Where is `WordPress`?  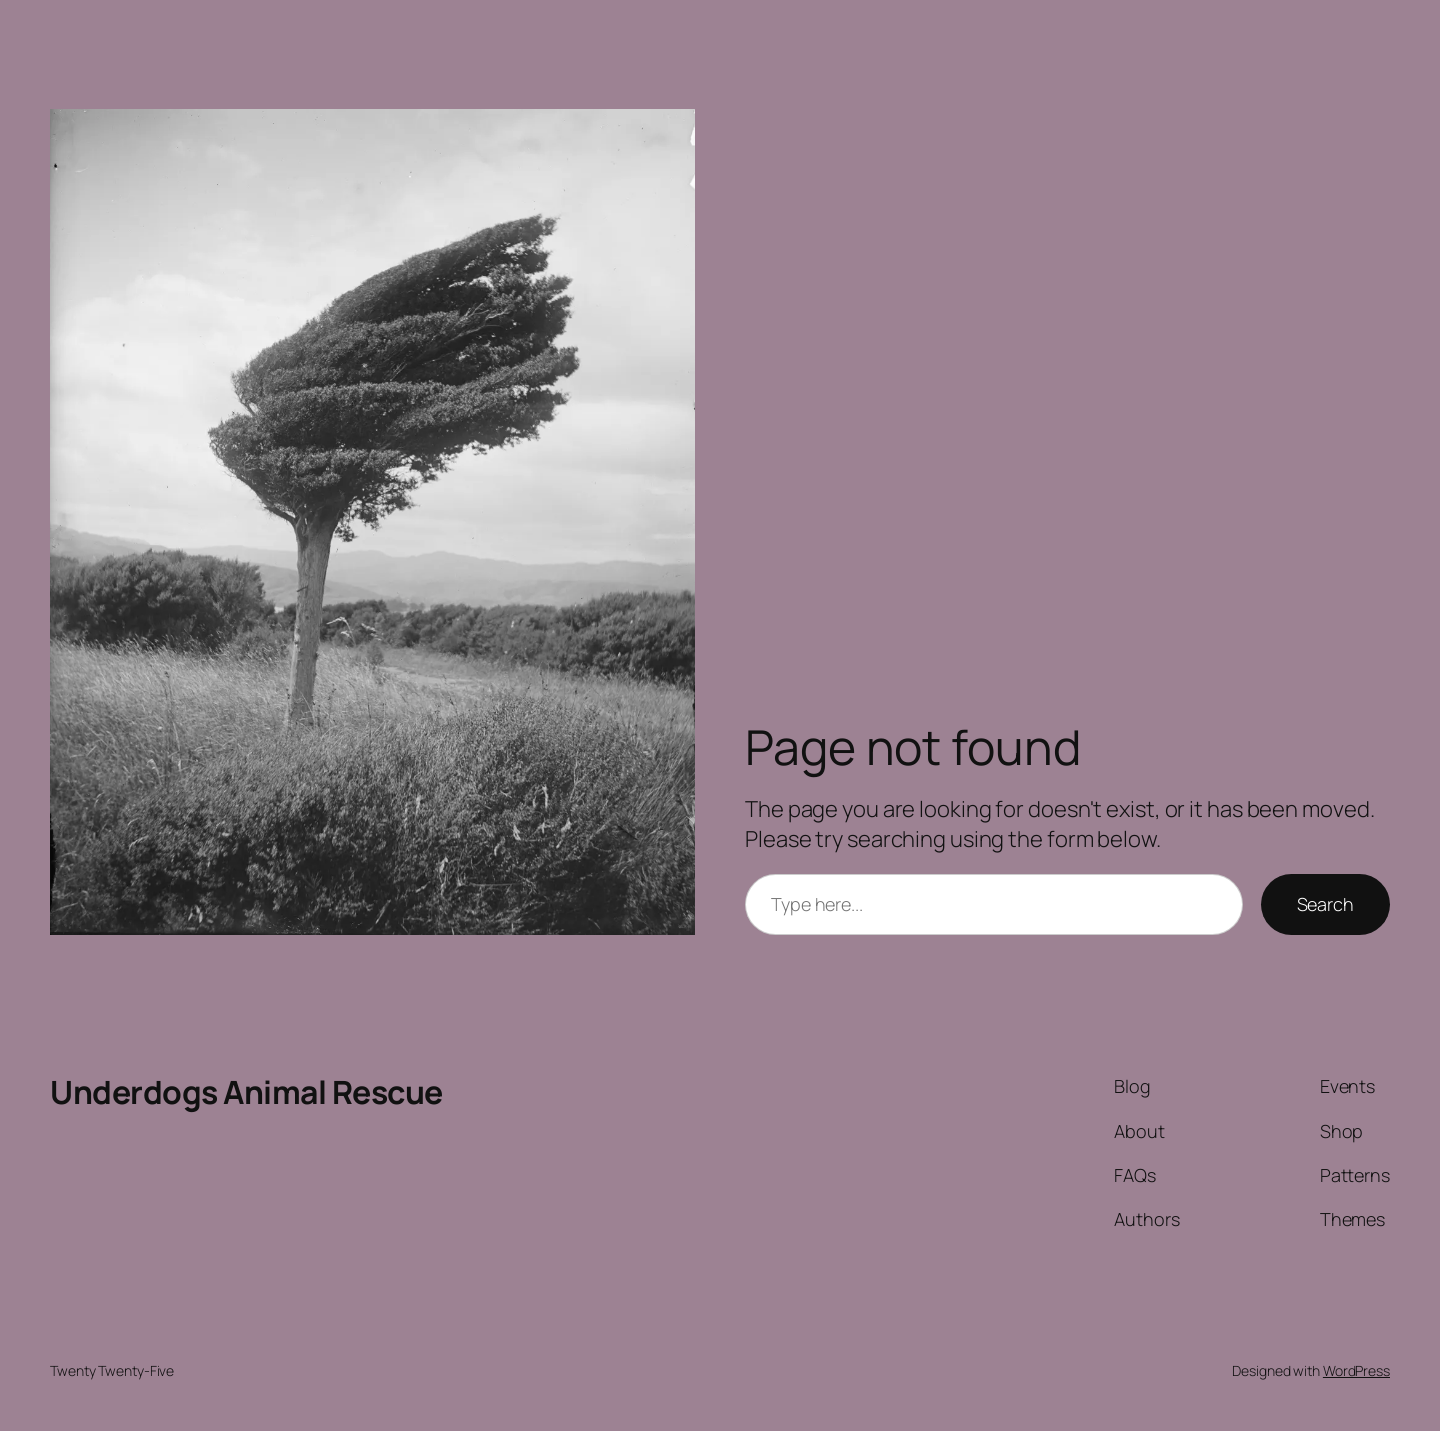
WordPress is located at coordinates (1356, 1370).